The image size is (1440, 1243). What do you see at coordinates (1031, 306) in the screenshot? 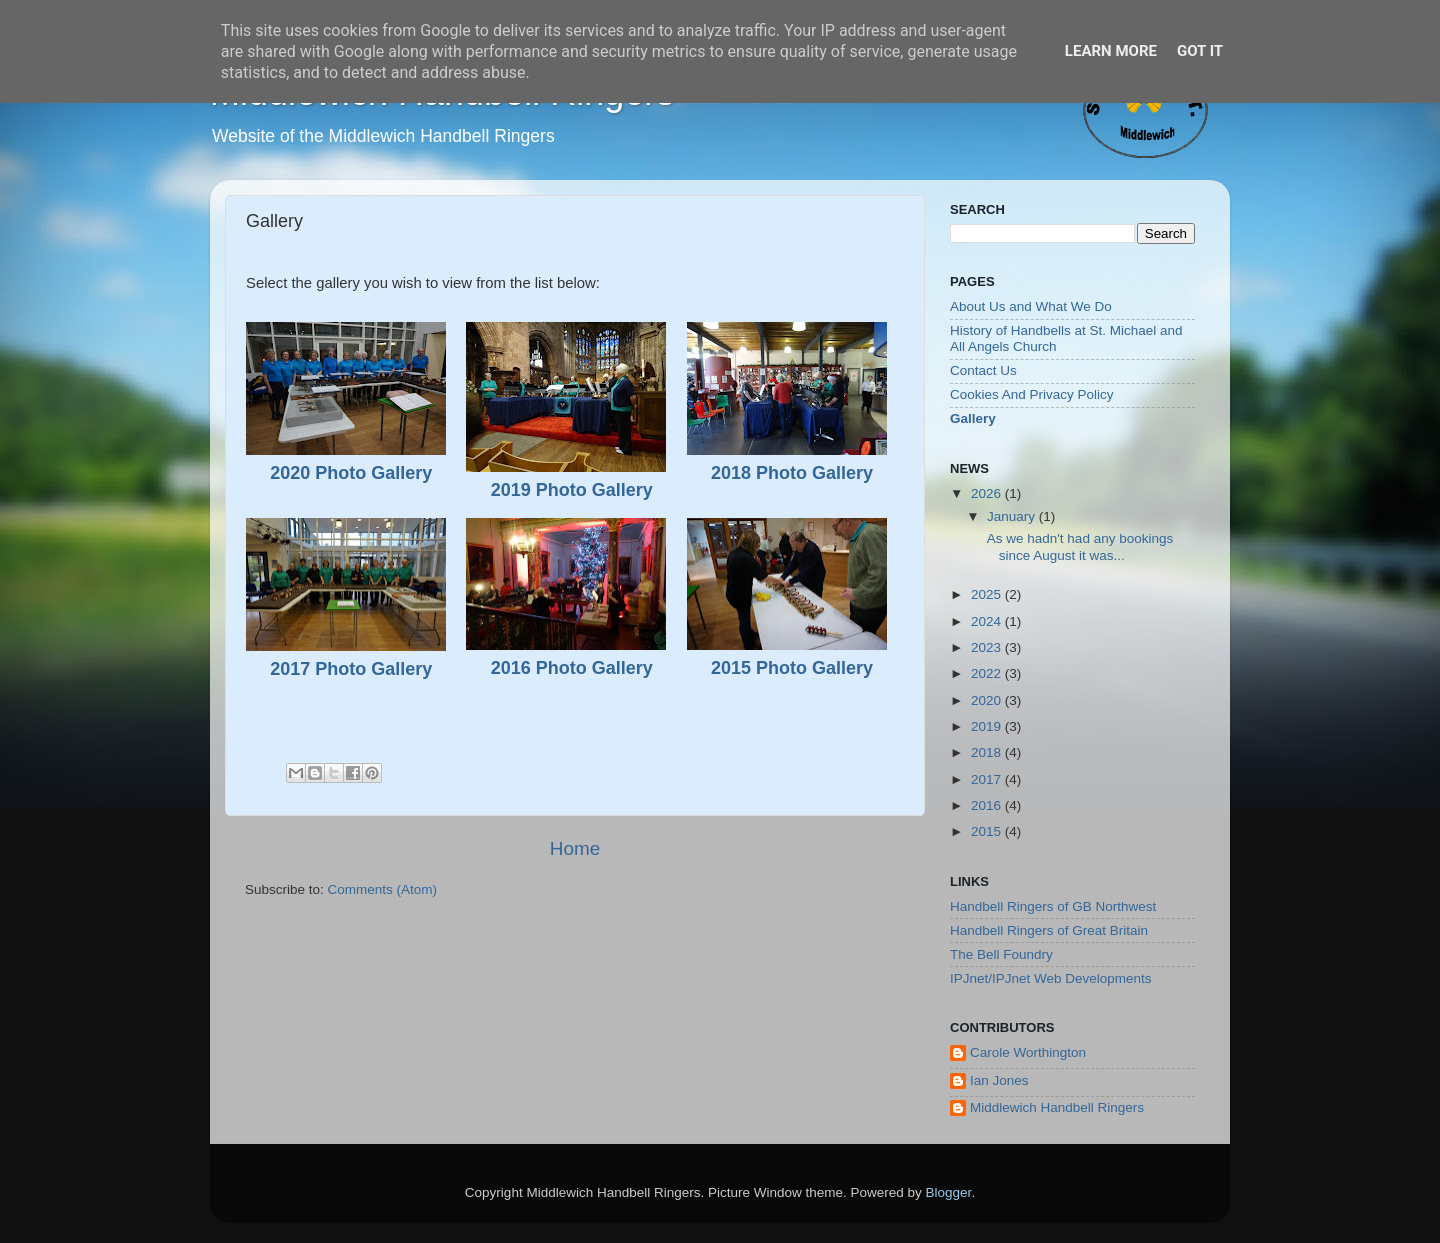
I see `About Us and What We Do` at bounding box center [1031, 306].